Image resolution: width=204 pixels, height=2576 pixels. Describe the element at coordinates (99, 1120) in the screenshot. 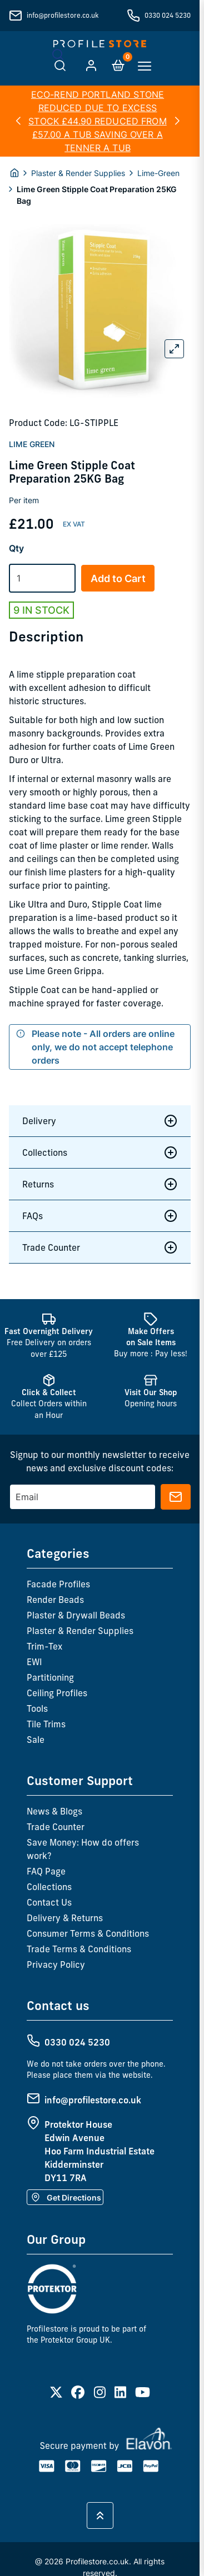

I see `Delivery` at that location.